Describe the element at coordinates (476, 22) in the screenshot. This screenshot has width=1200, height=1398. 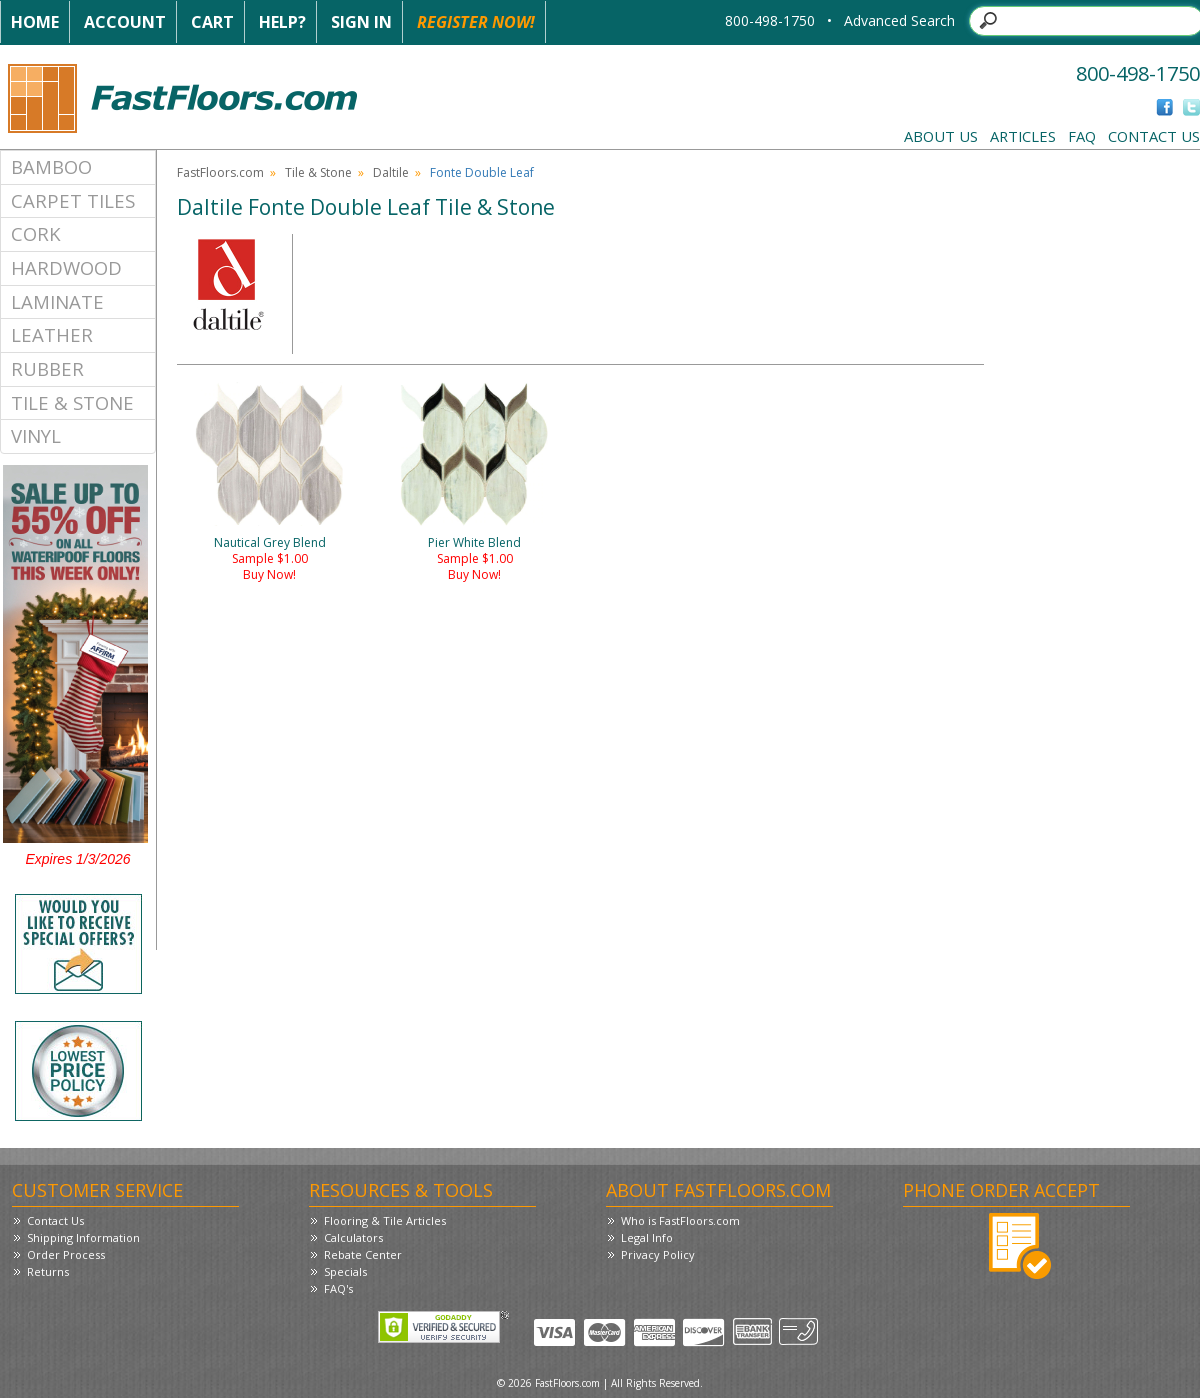
I see `Register Now!` at that location.